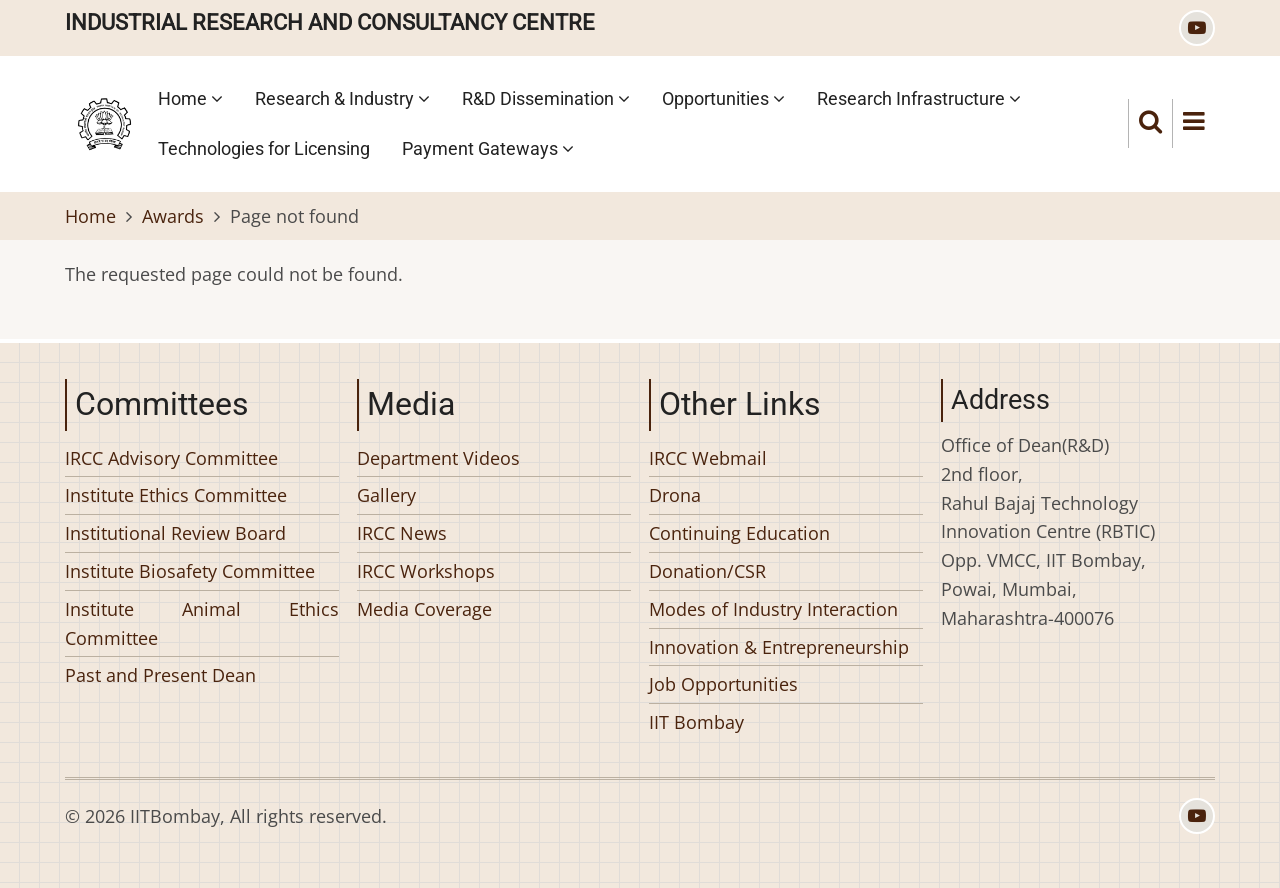  I want to click on Payment Gateways, so click(488, 148).